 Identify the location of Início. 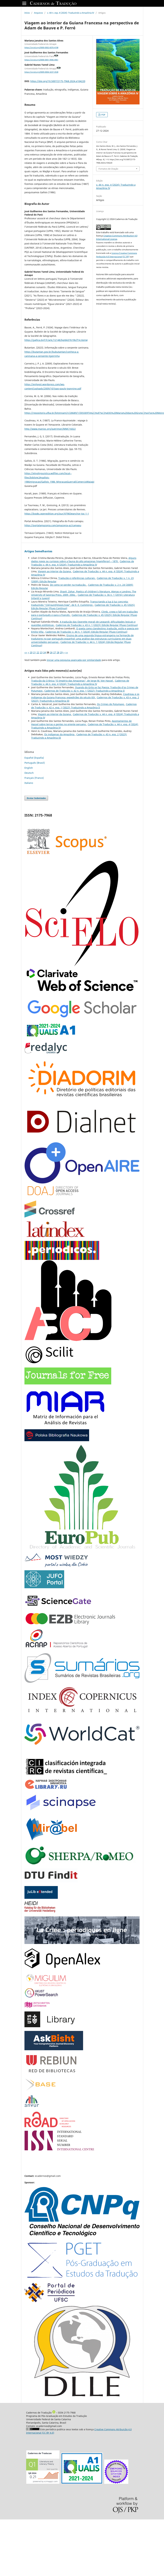
(27, 12).